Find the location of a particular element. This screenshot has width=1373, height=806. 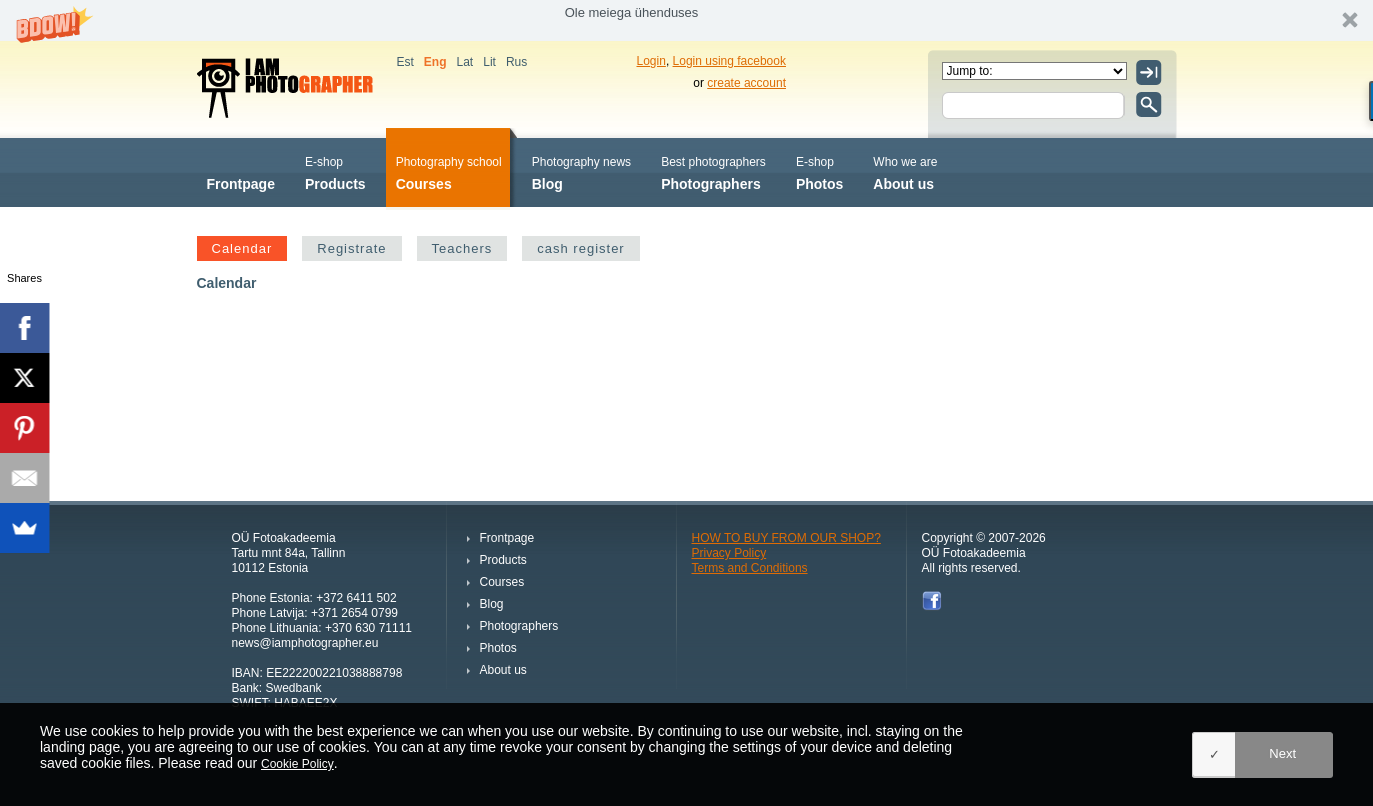

Cookie Policy is located at coordinates (297, 764).